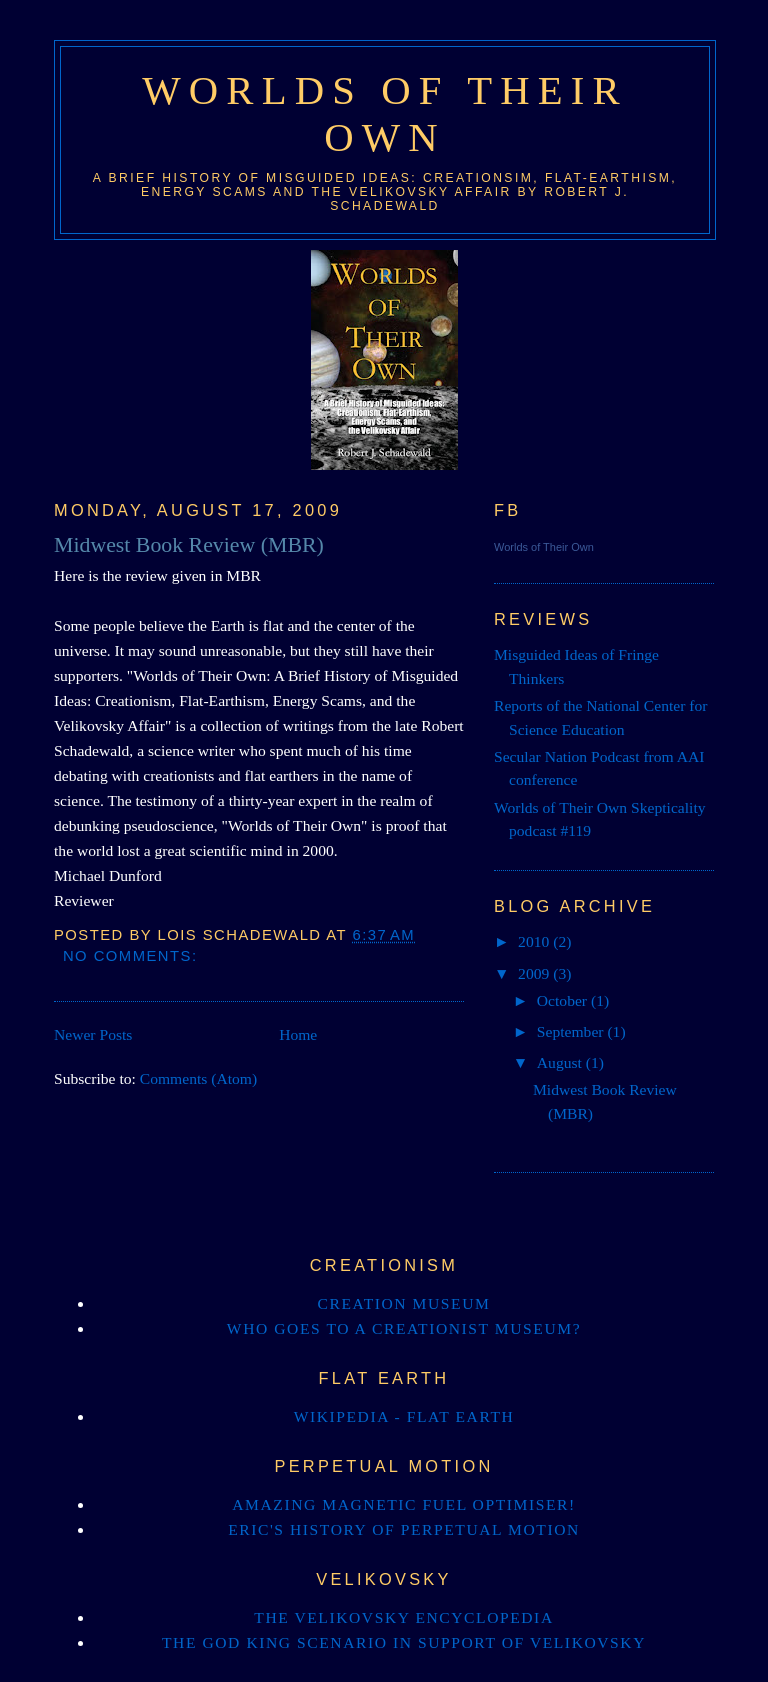 The height and width of the screenshot is (1682, 768). Describe the element at coordinates (564, 1000) in the screenshot. I see `October` at that location.